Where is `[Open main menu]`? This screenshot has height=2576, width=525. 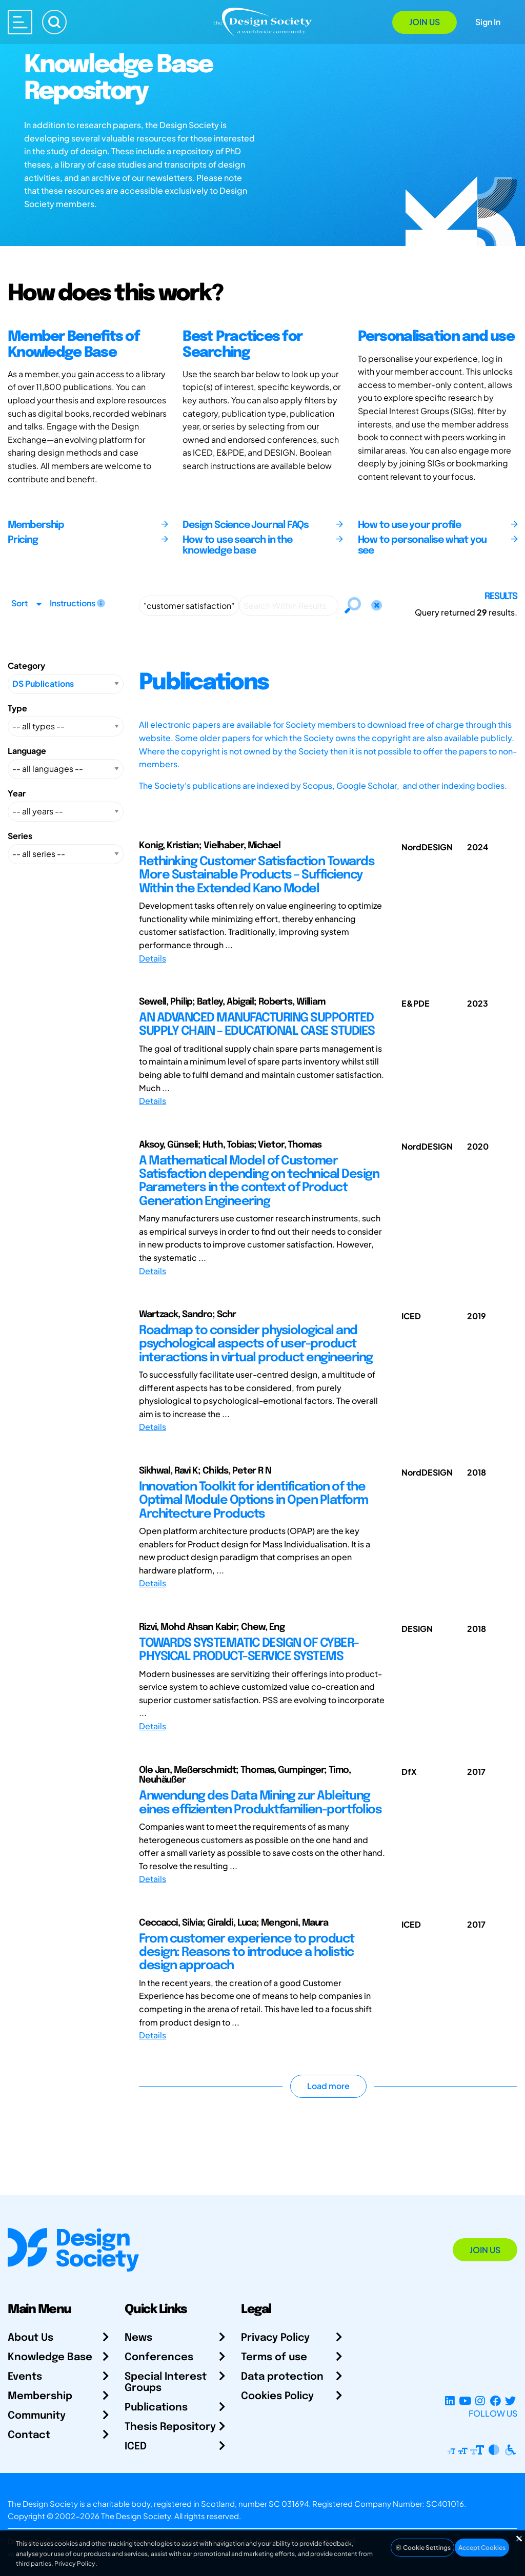 [Open main menu] is located at coordinates (20, 22).